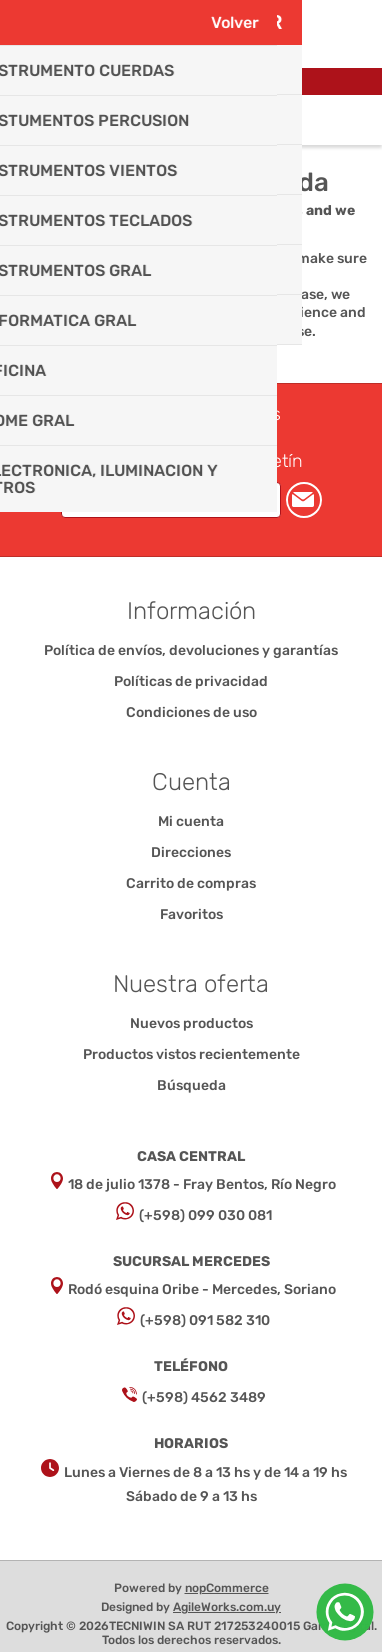 The height and width of the screenshot is (1652, 382). I want to click on Carrito de compras, so click(216, 120).